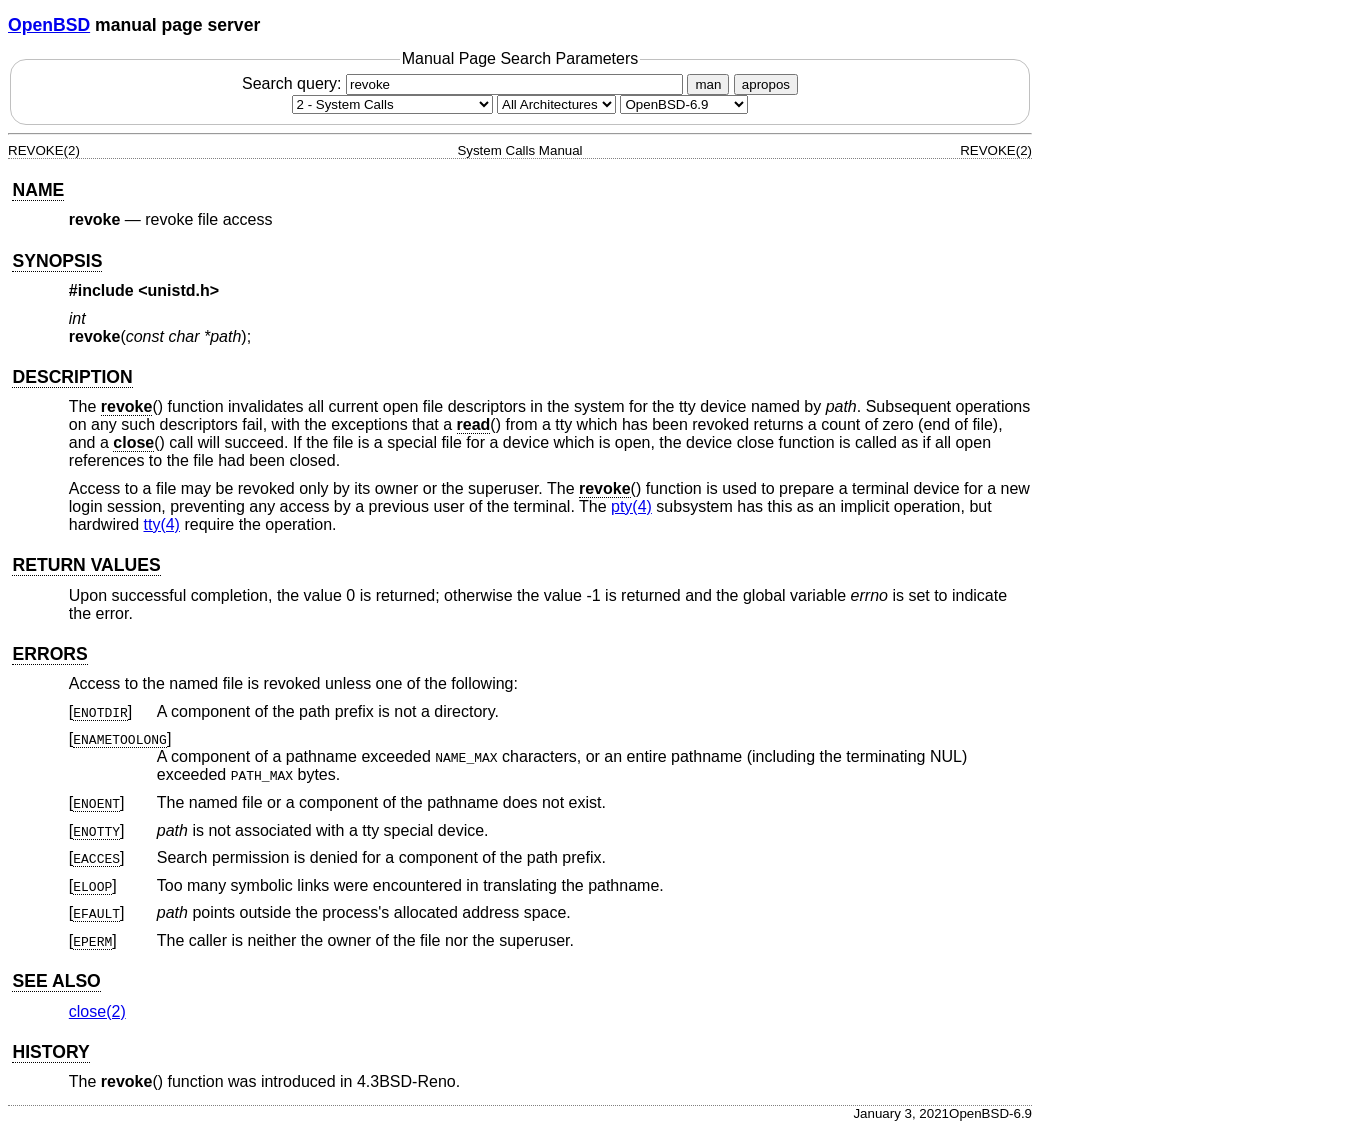 The width and height of the screenshot is (1349, 1129). What do you see at coordinates (392, 104) in the screenshot?
I see `[Manual section]` at bounding box center [392, 104].